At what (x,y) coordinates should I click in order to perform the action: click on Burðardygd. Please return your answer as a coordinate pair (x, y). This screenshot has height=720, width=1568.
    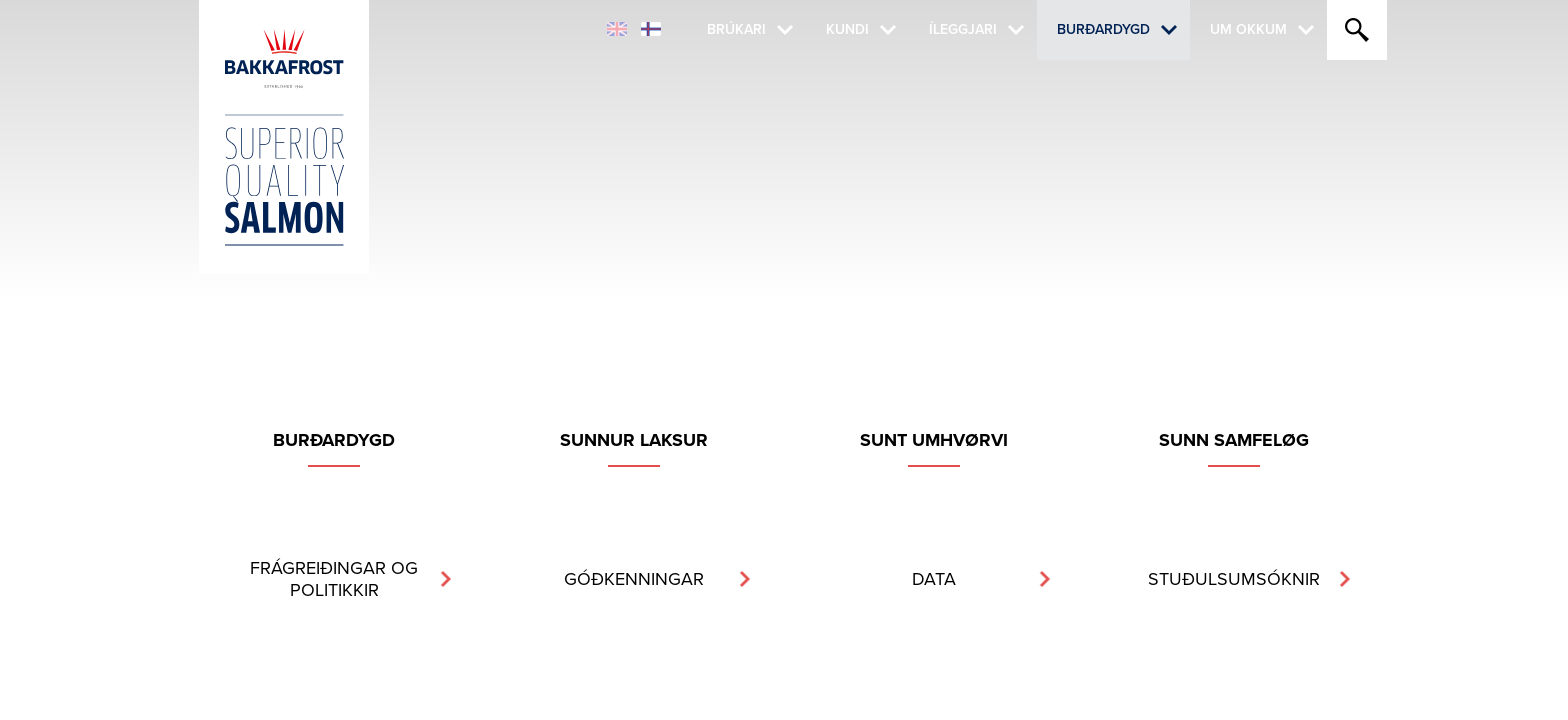
    Looking at the image, I should click on (1103, 29).